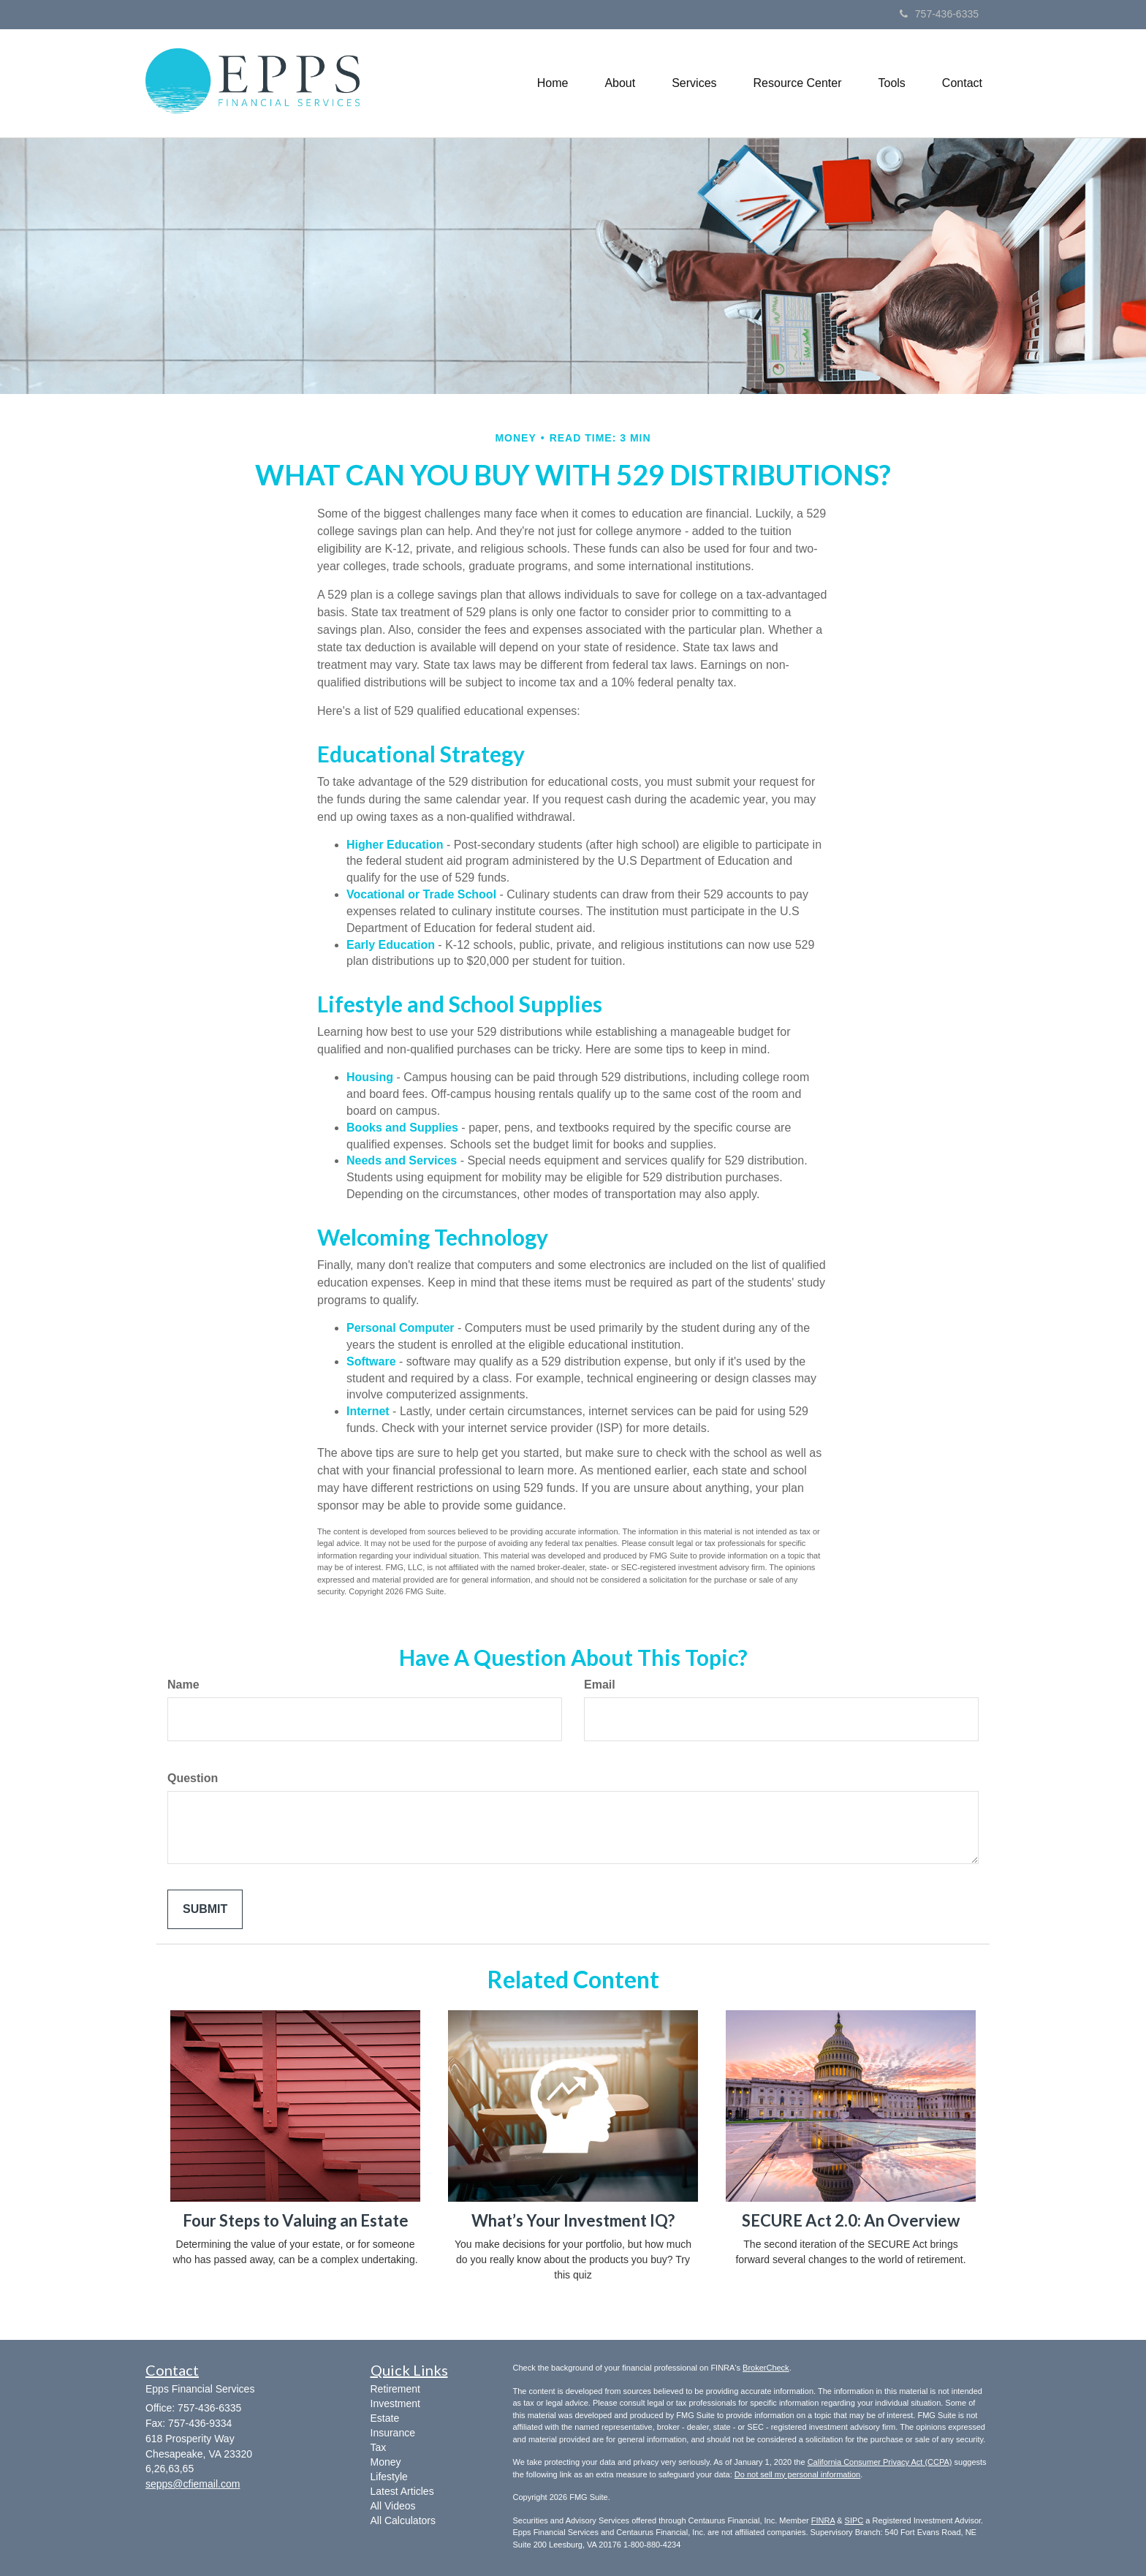 This screenshot has width=1146, height=2576. Describe the element at coordinates (395, 2389) in the screenshot. I see `Retirement` at that location.